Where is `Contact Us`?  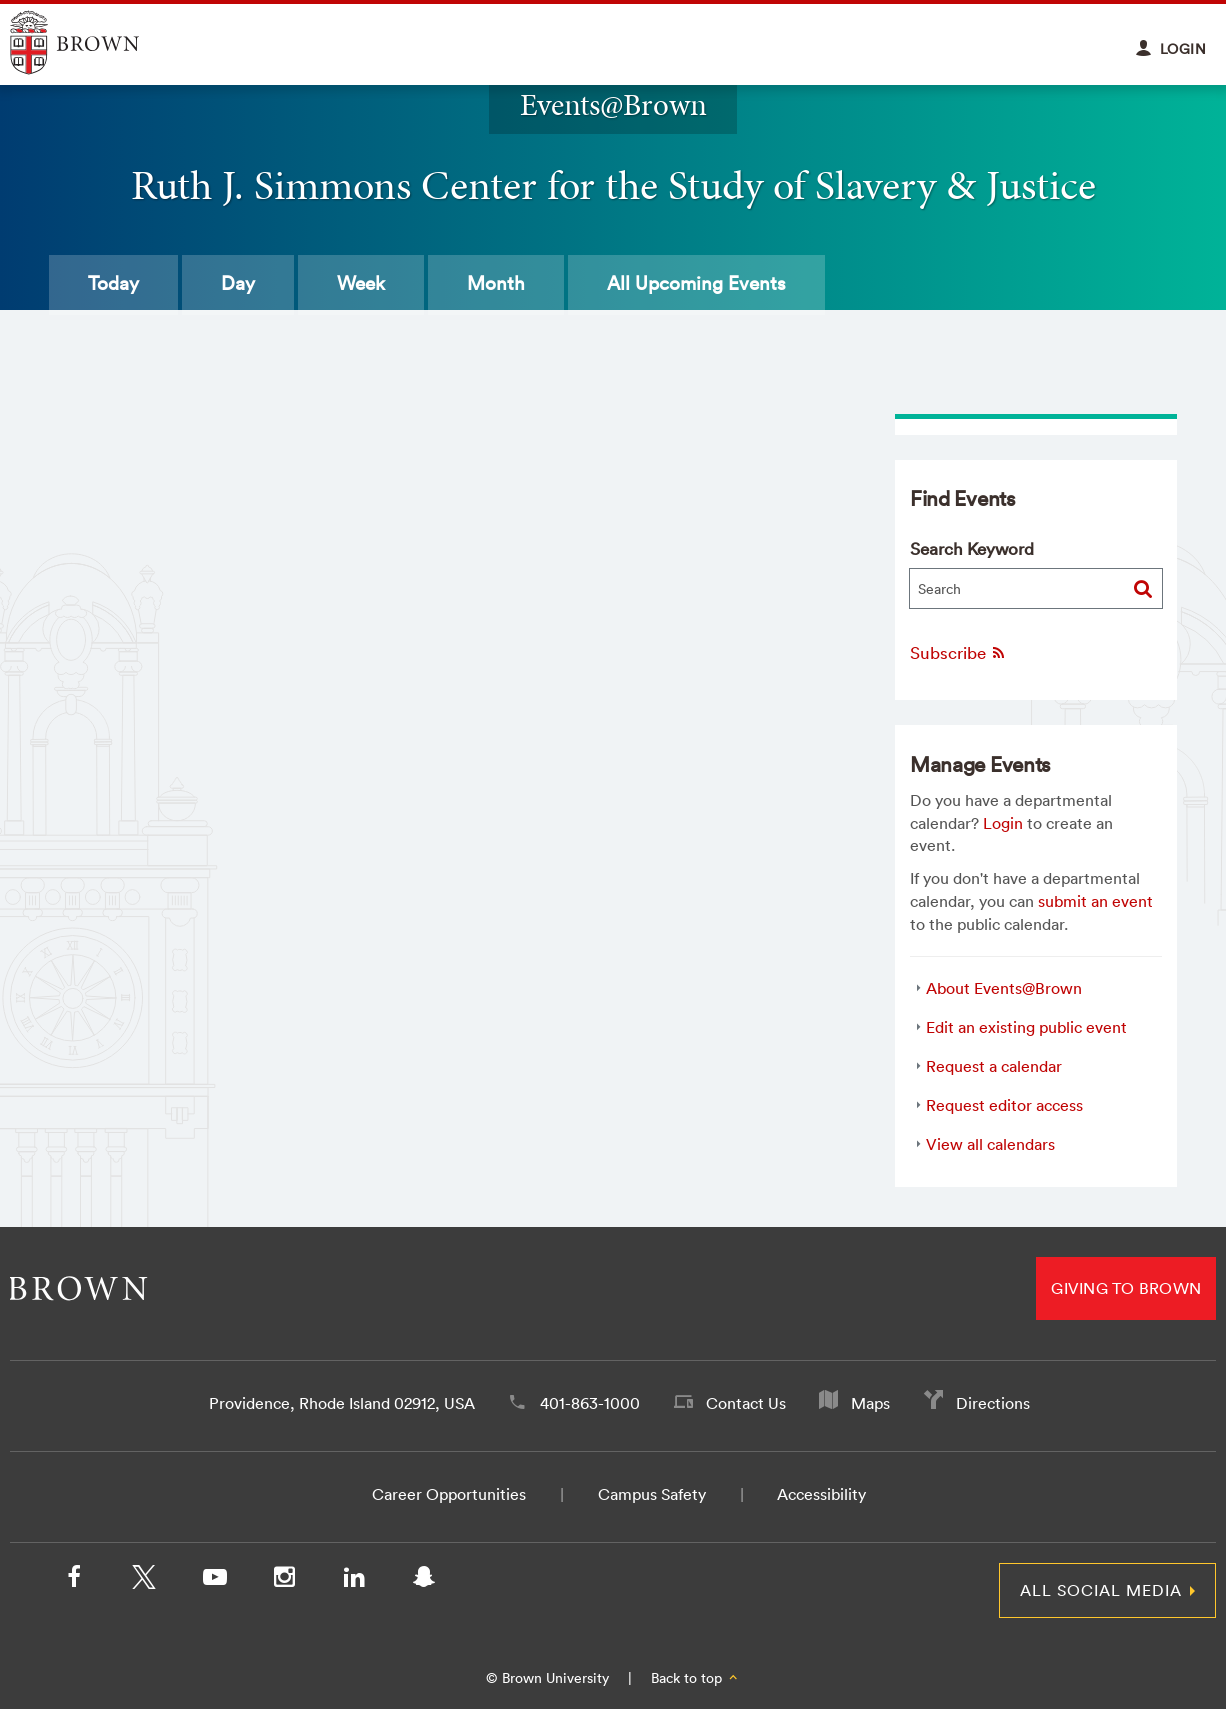
Contact Us is located at coordinates (746, 1403).